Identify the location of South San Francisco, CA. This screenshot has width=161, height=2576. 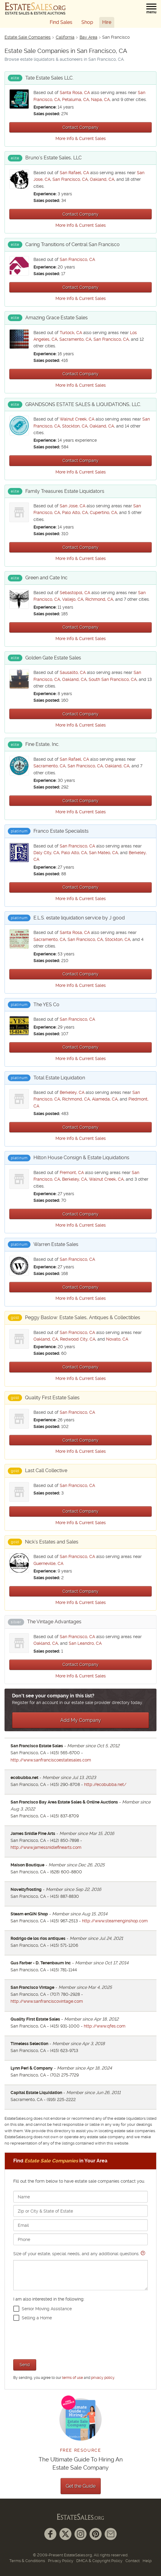
(113, 679).